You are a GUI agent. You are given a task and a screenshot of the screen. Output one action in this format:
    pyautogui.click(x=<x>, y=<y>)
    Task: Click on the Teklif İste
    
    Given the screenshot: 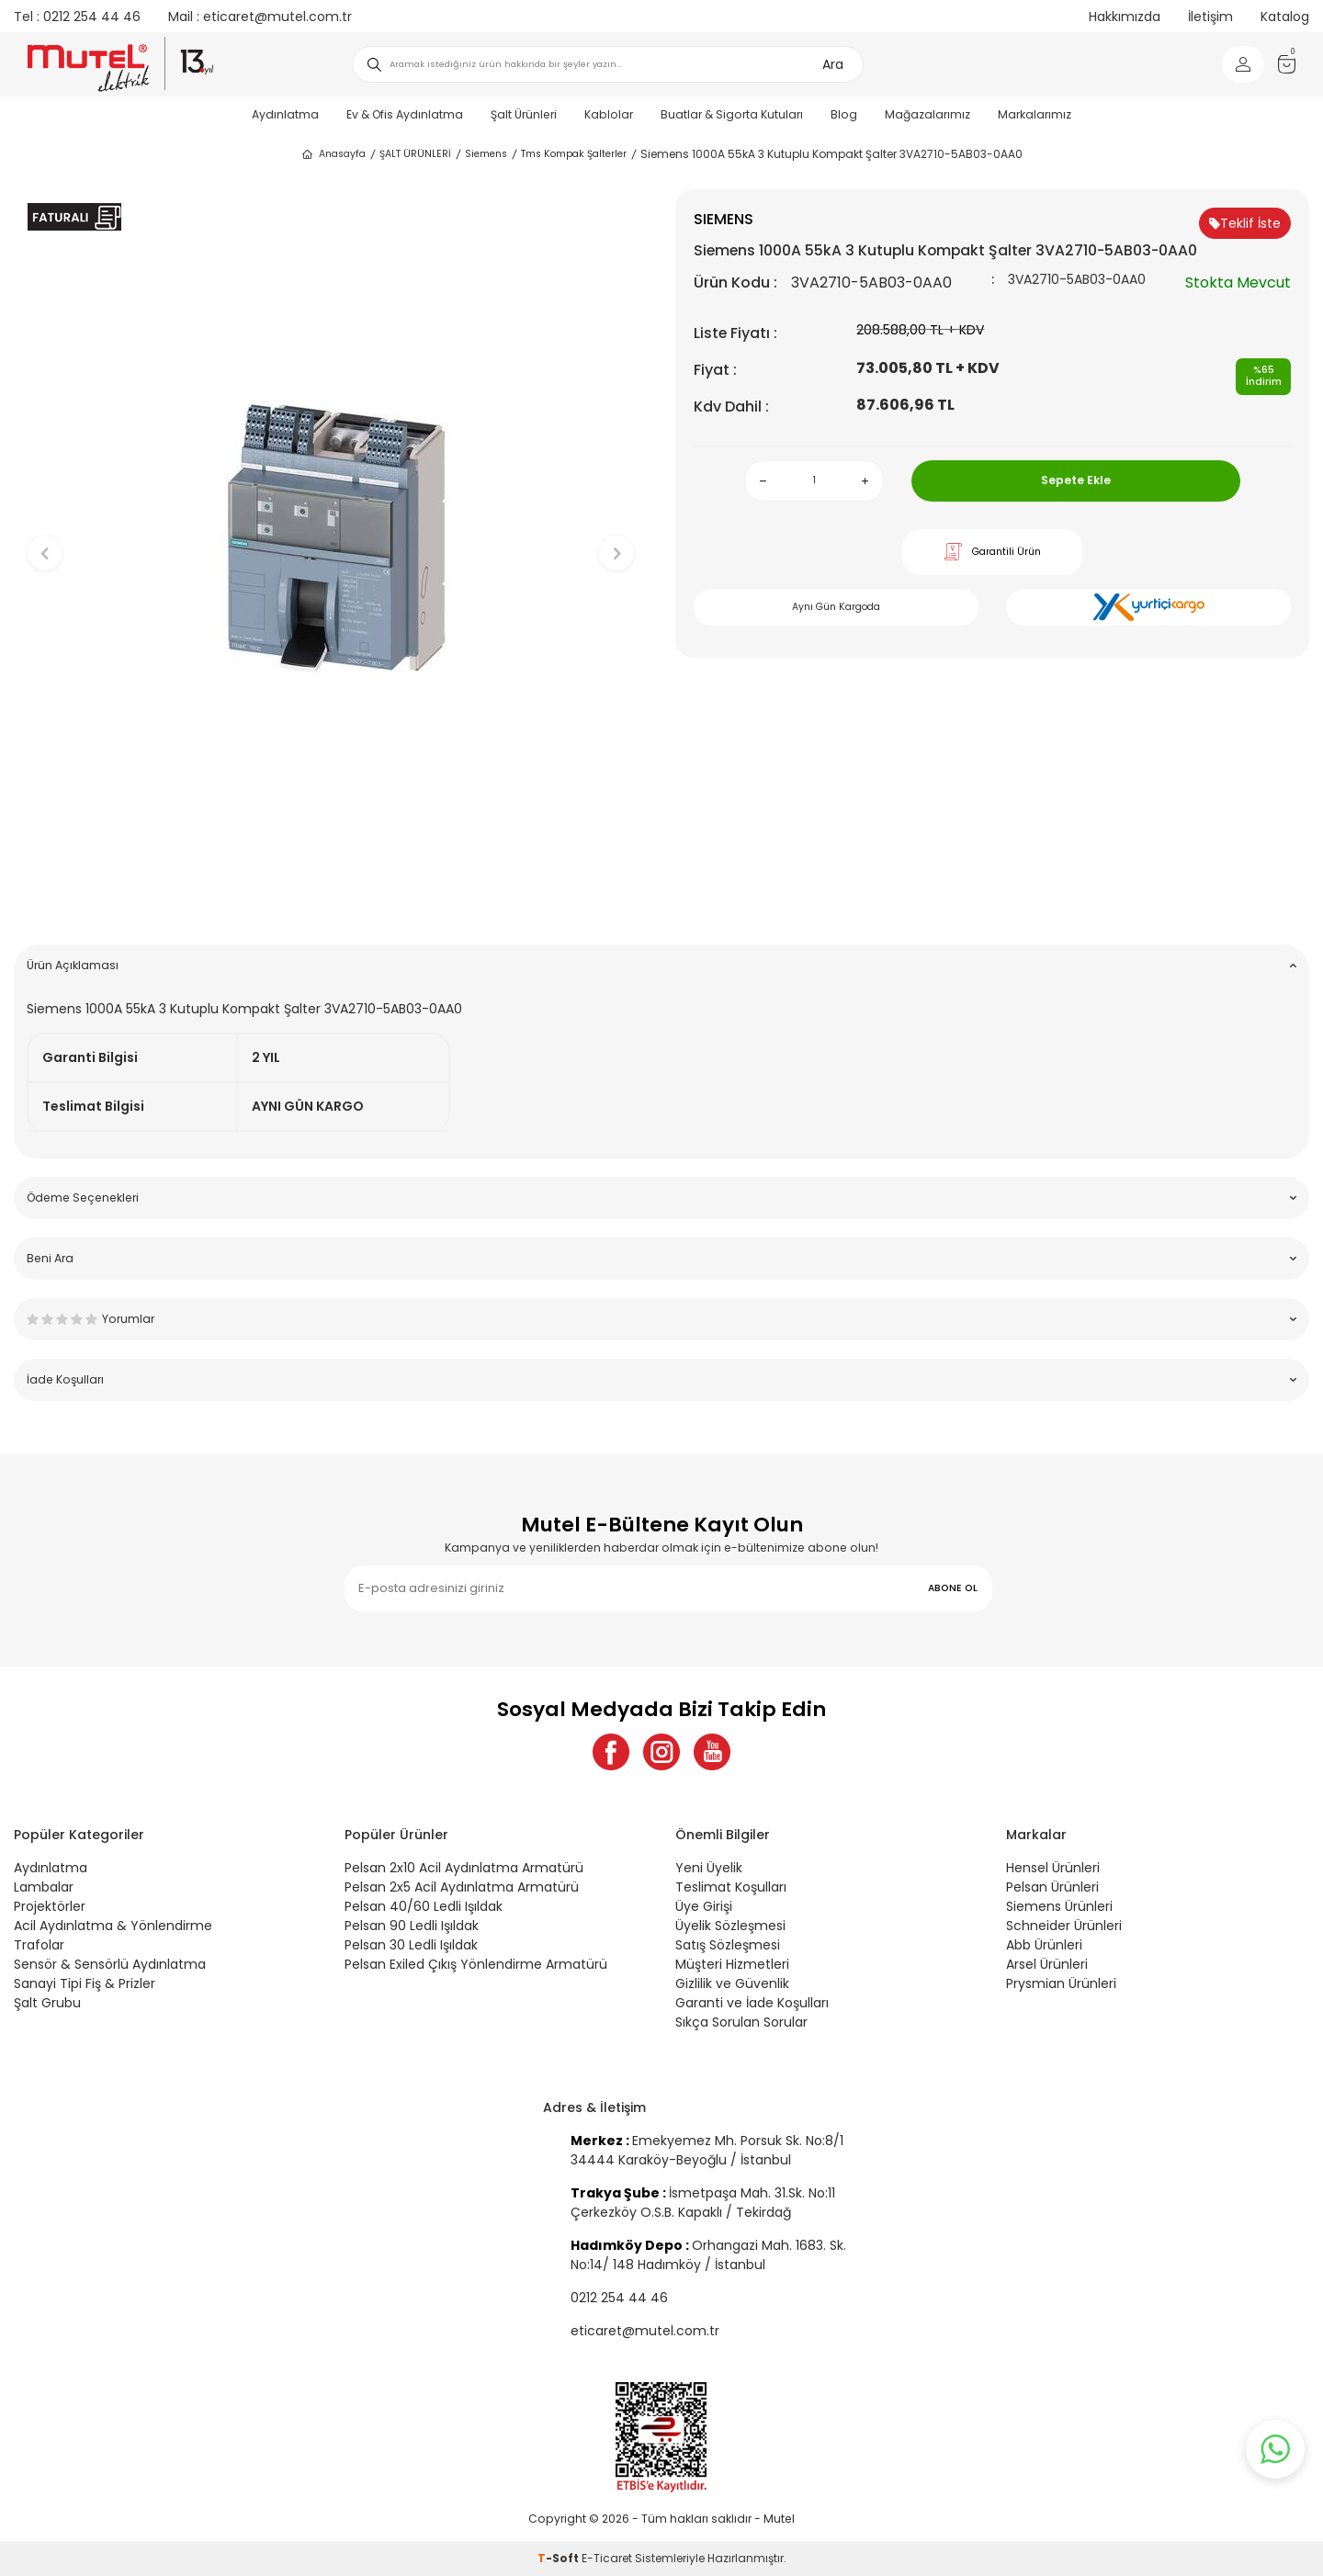 What is the action you would take?
    pyautogui.click(x=1245, y=223)
    